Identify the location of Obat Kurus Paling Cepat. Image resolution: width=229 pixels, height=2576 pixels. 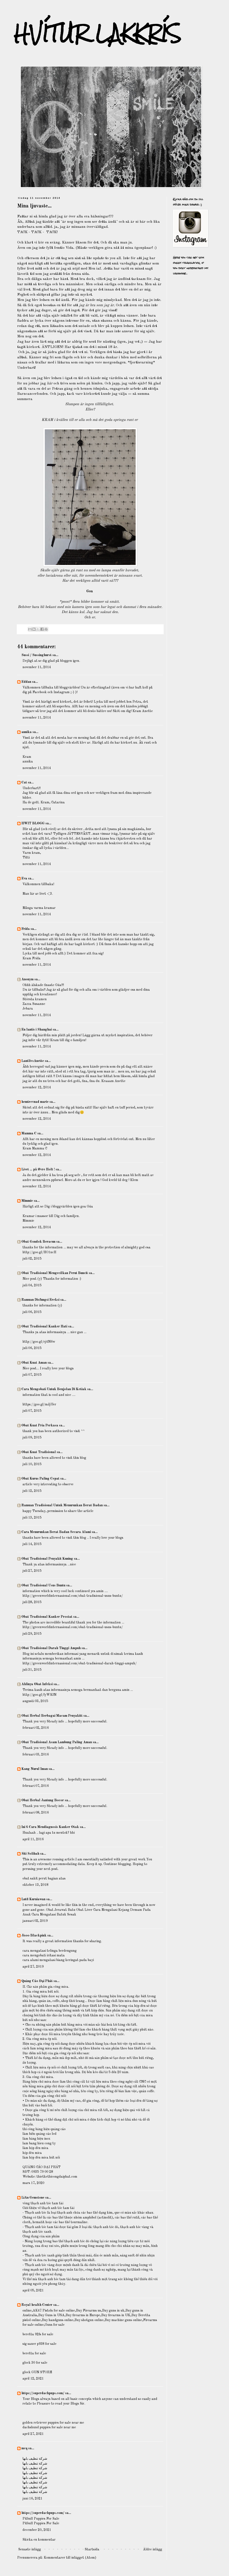
(40, 1478).